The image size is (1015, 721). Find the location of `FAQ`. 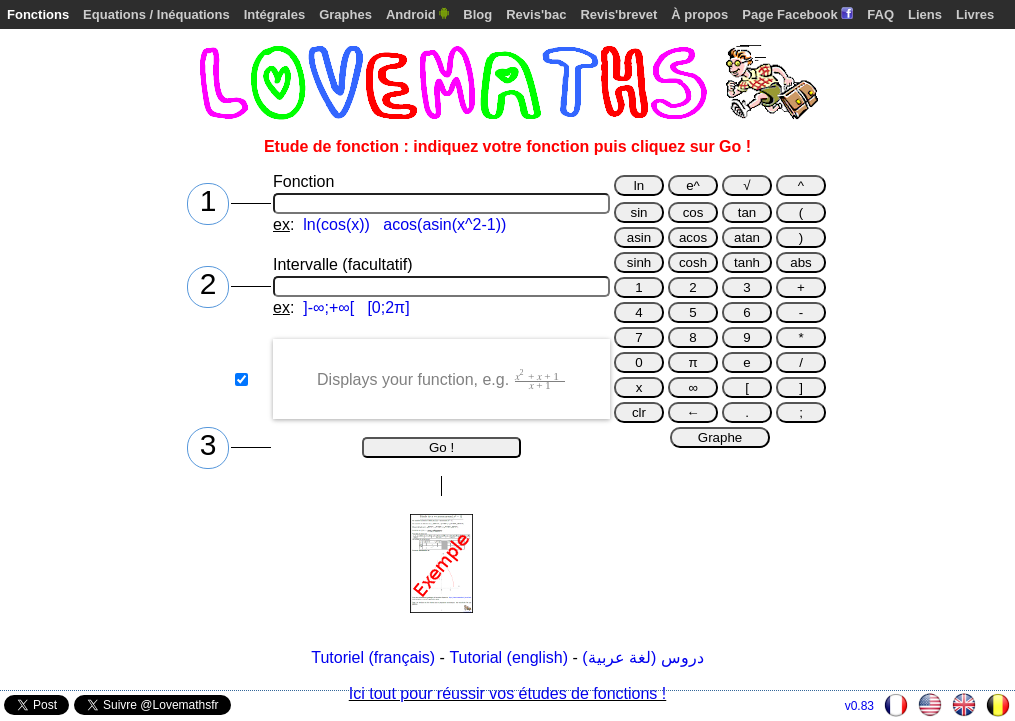

FAQ is located at coordinates (880, 14).